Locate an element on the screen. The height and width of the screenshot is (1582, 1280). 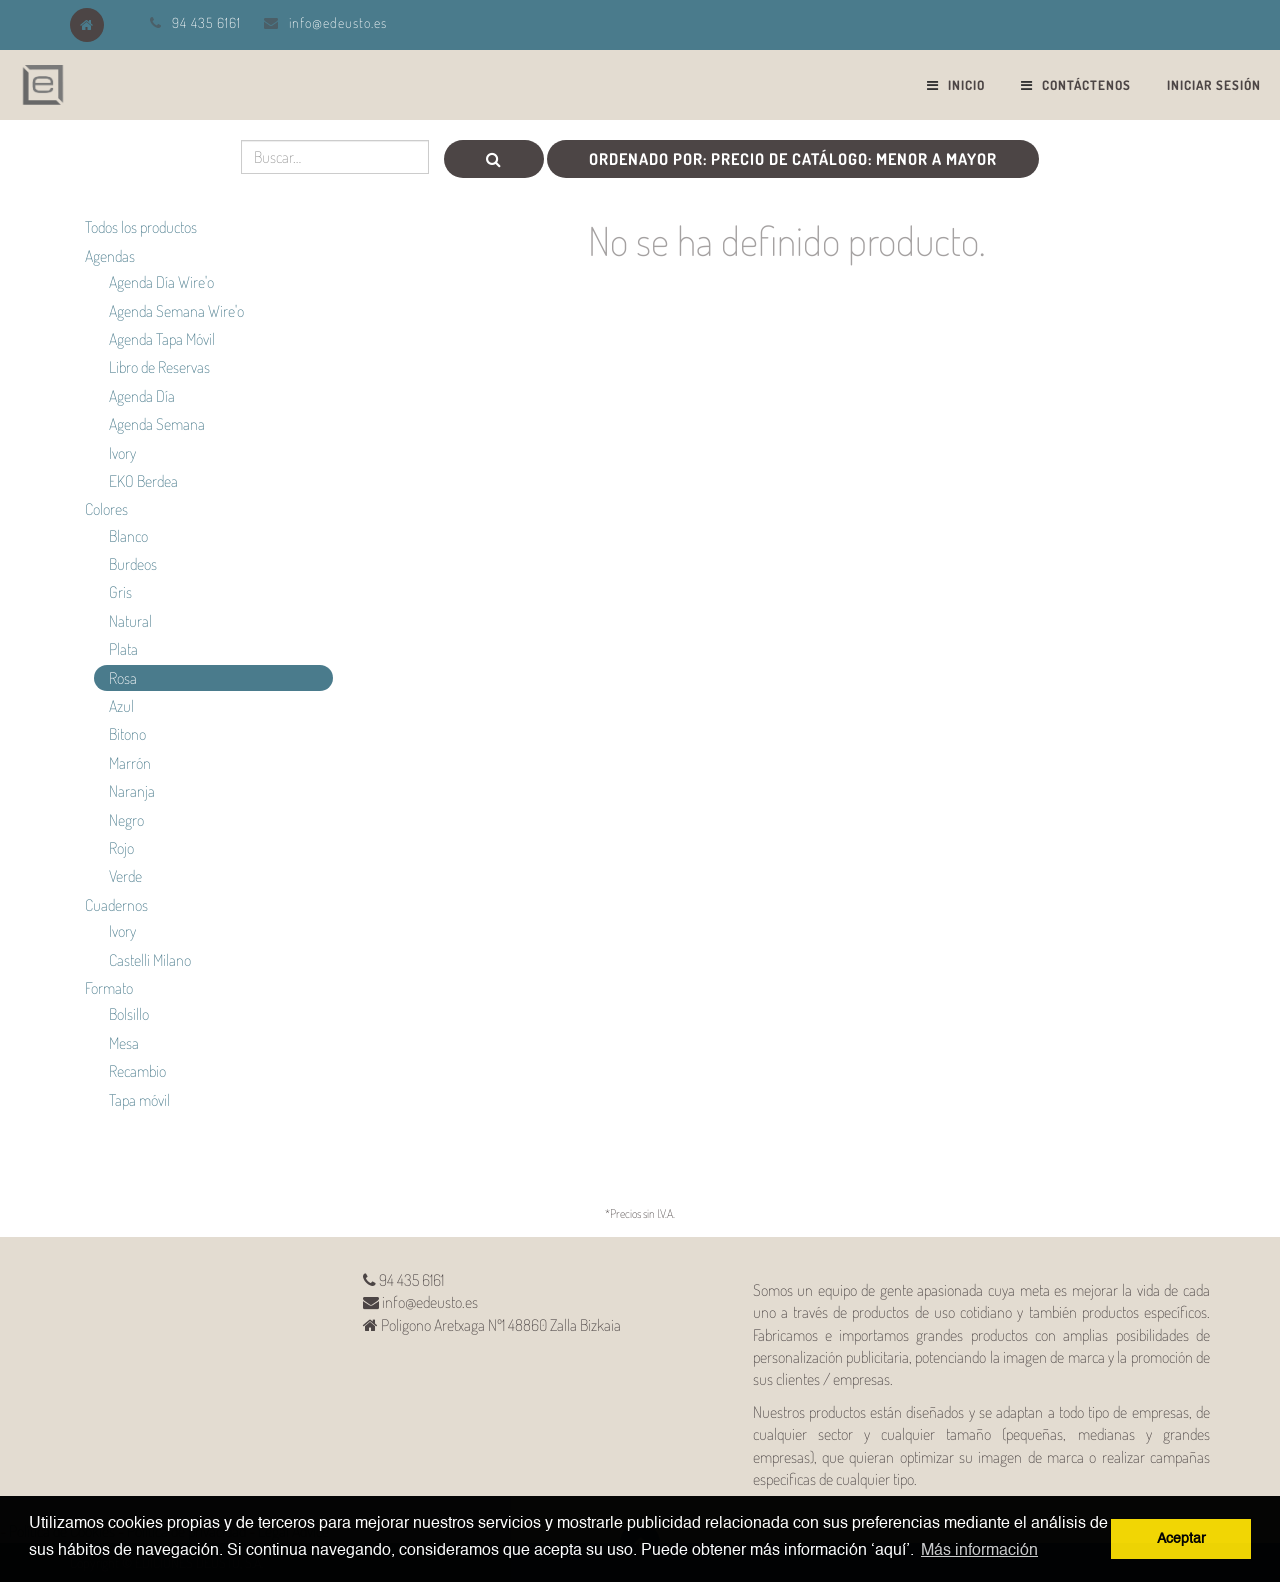
Recambio is located at coordinates (137, 1071).